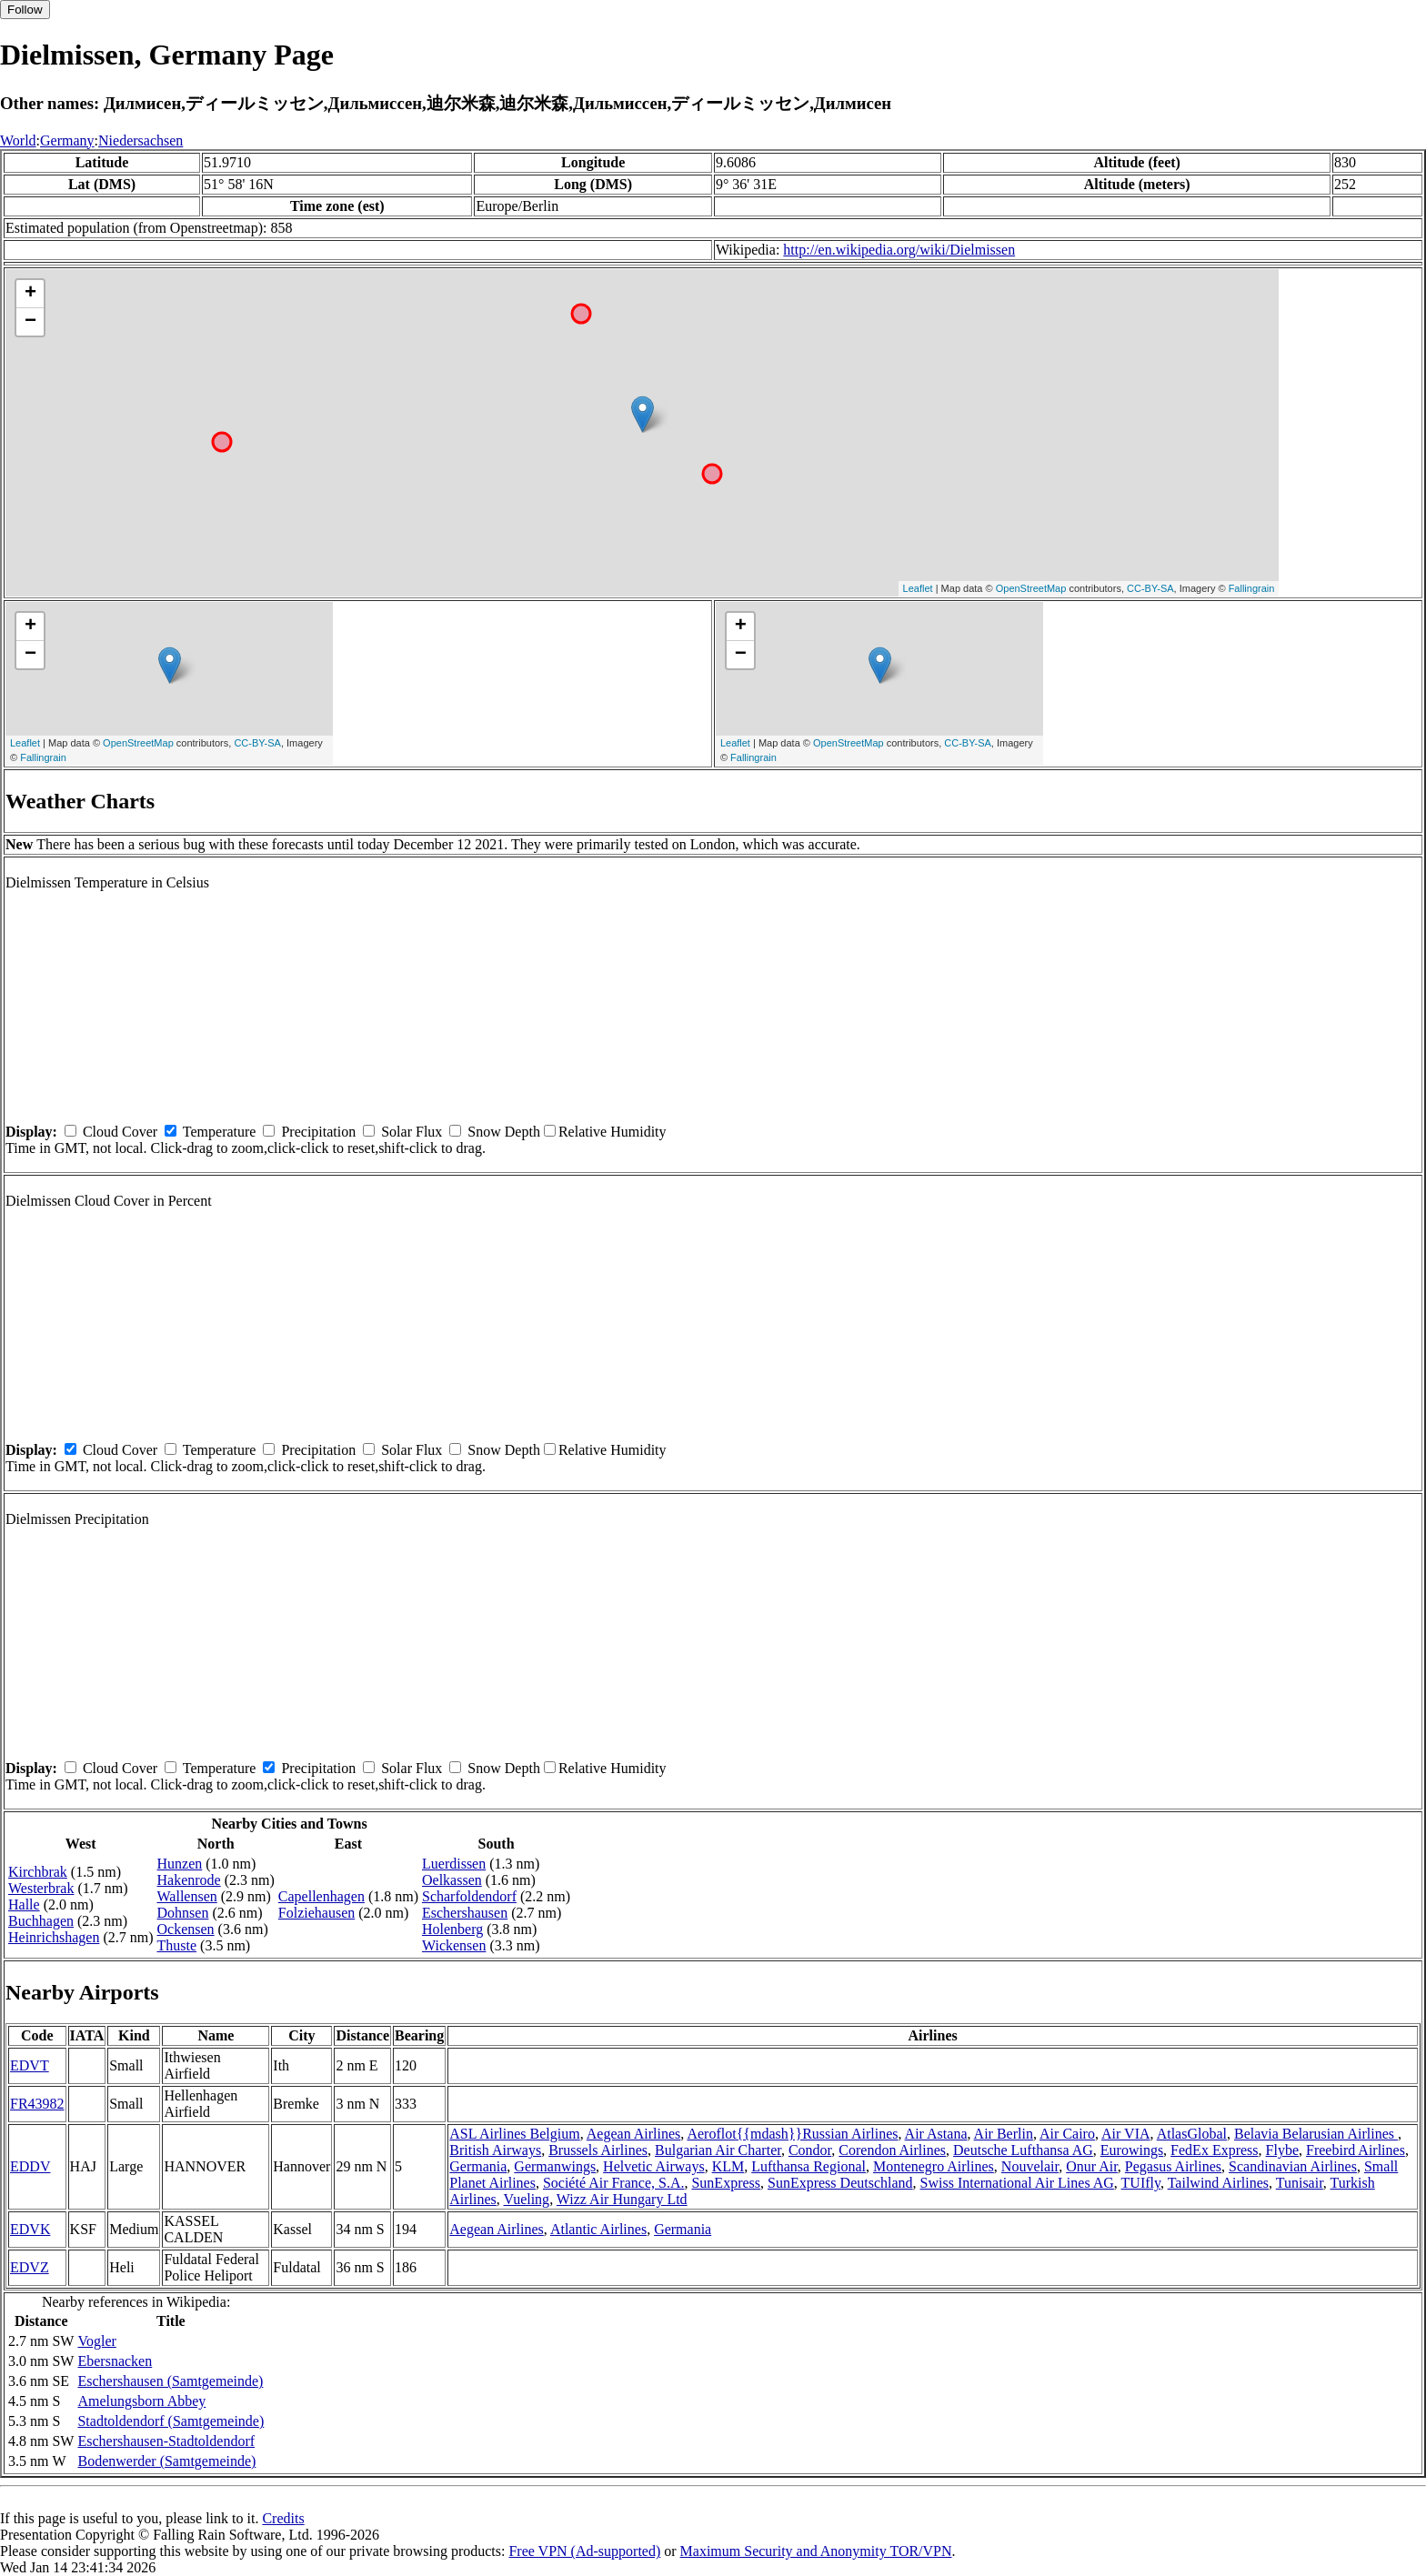 The height and width of the screenshot is (2576, 1426). I want to click on Fallingrain, so click(1252, 588).